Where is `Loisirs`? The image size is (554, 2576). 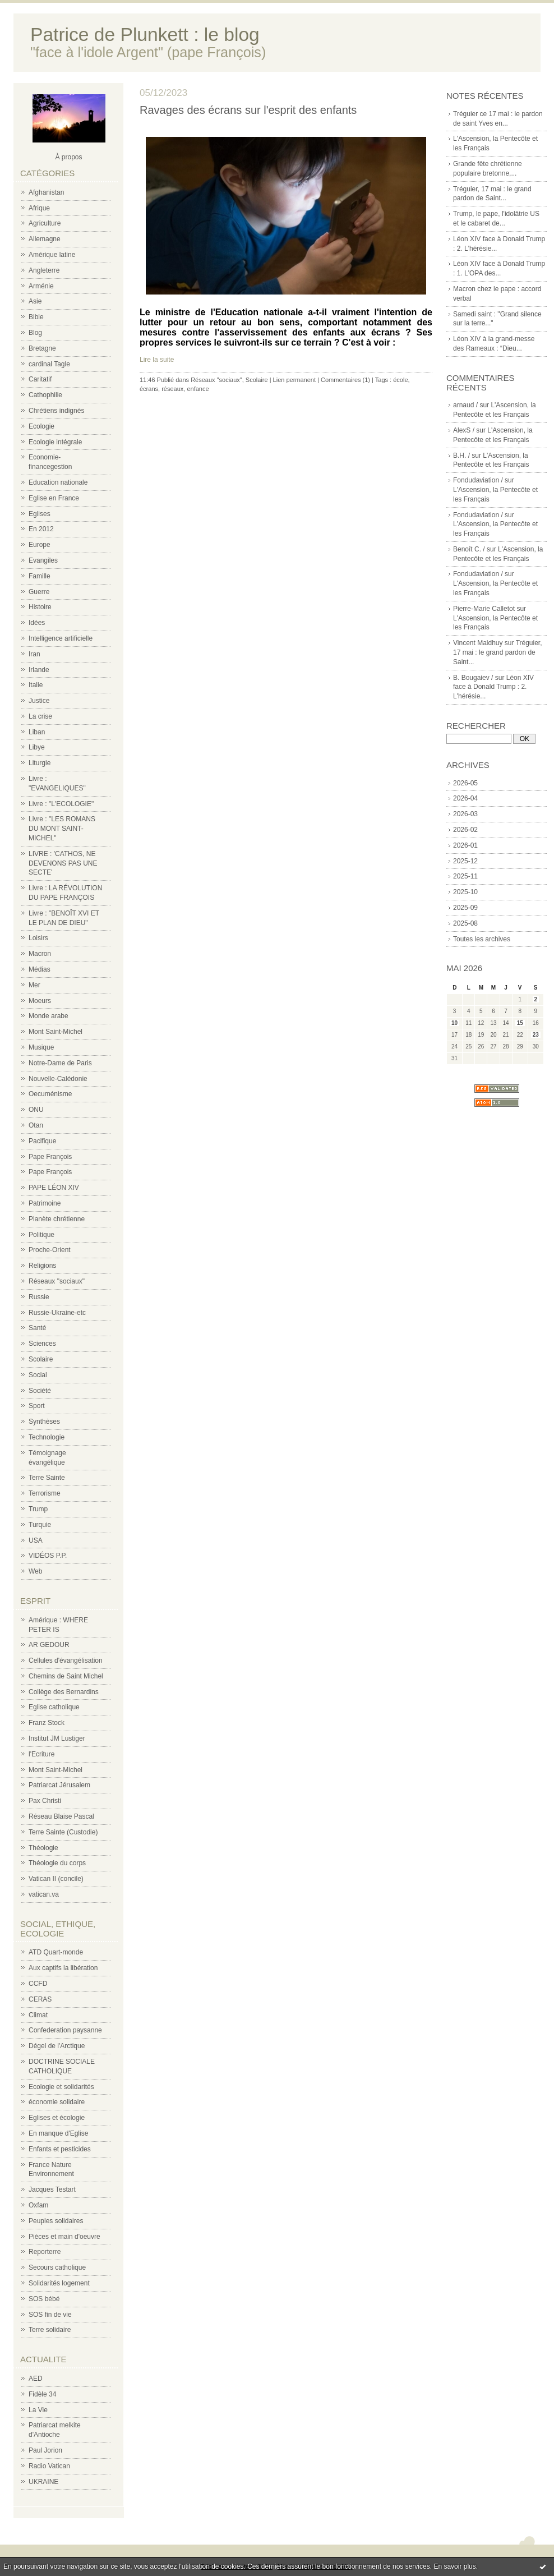 Loisirs is located at coordinates (38, 938).